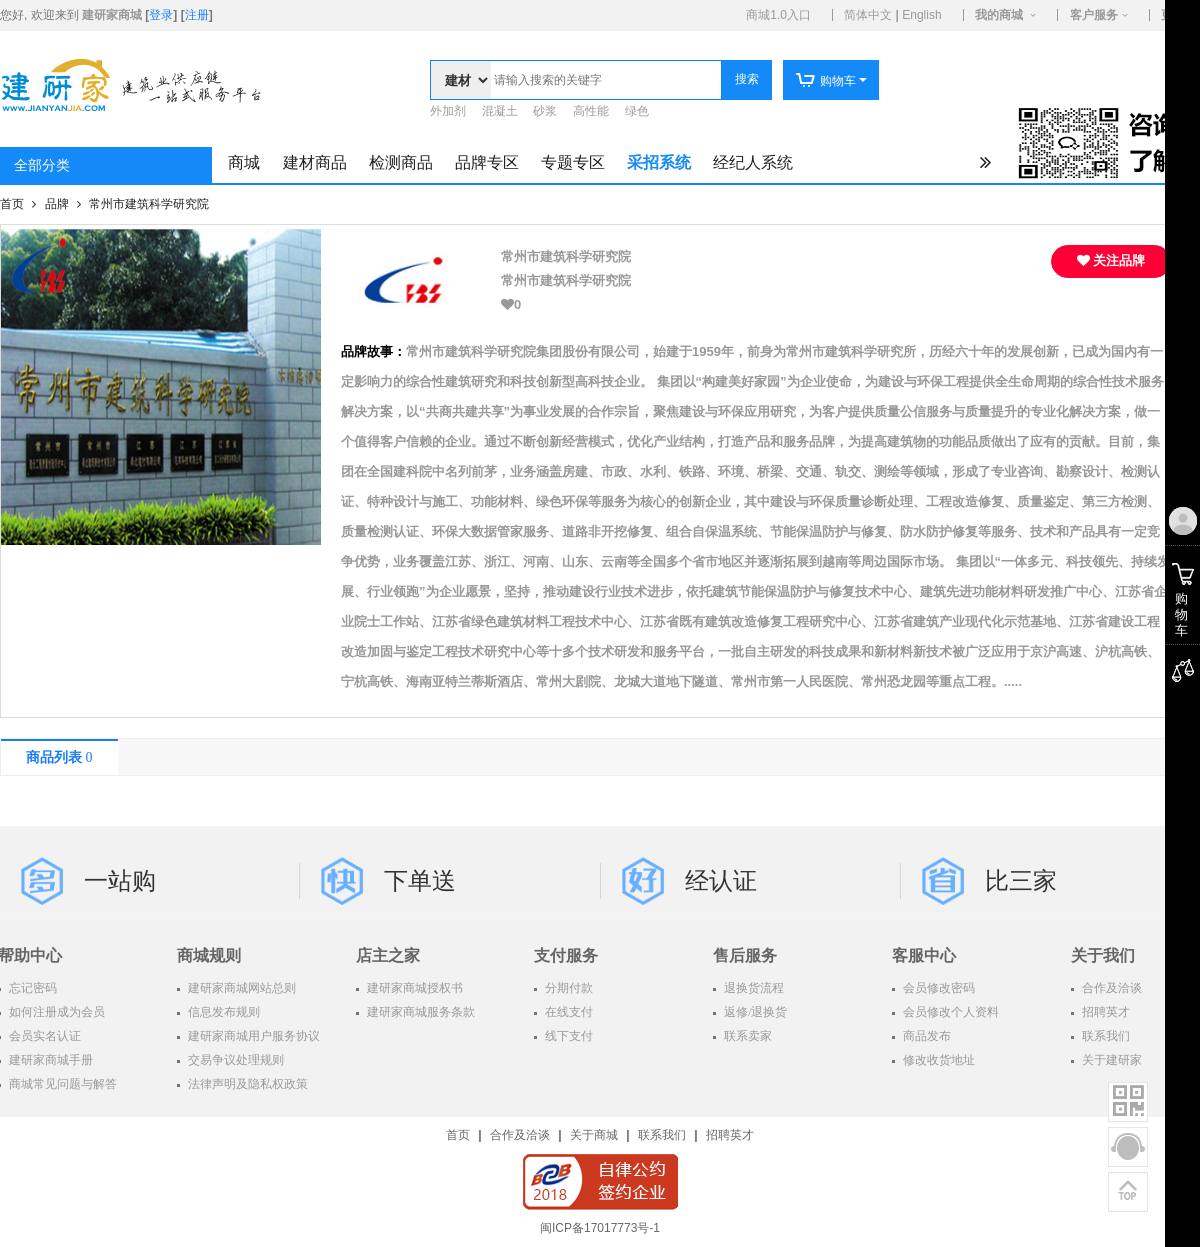 Image resolution: width=1200 pixels, height=1247 pixels. I want to click on 退换货流程, so click(752, 988).